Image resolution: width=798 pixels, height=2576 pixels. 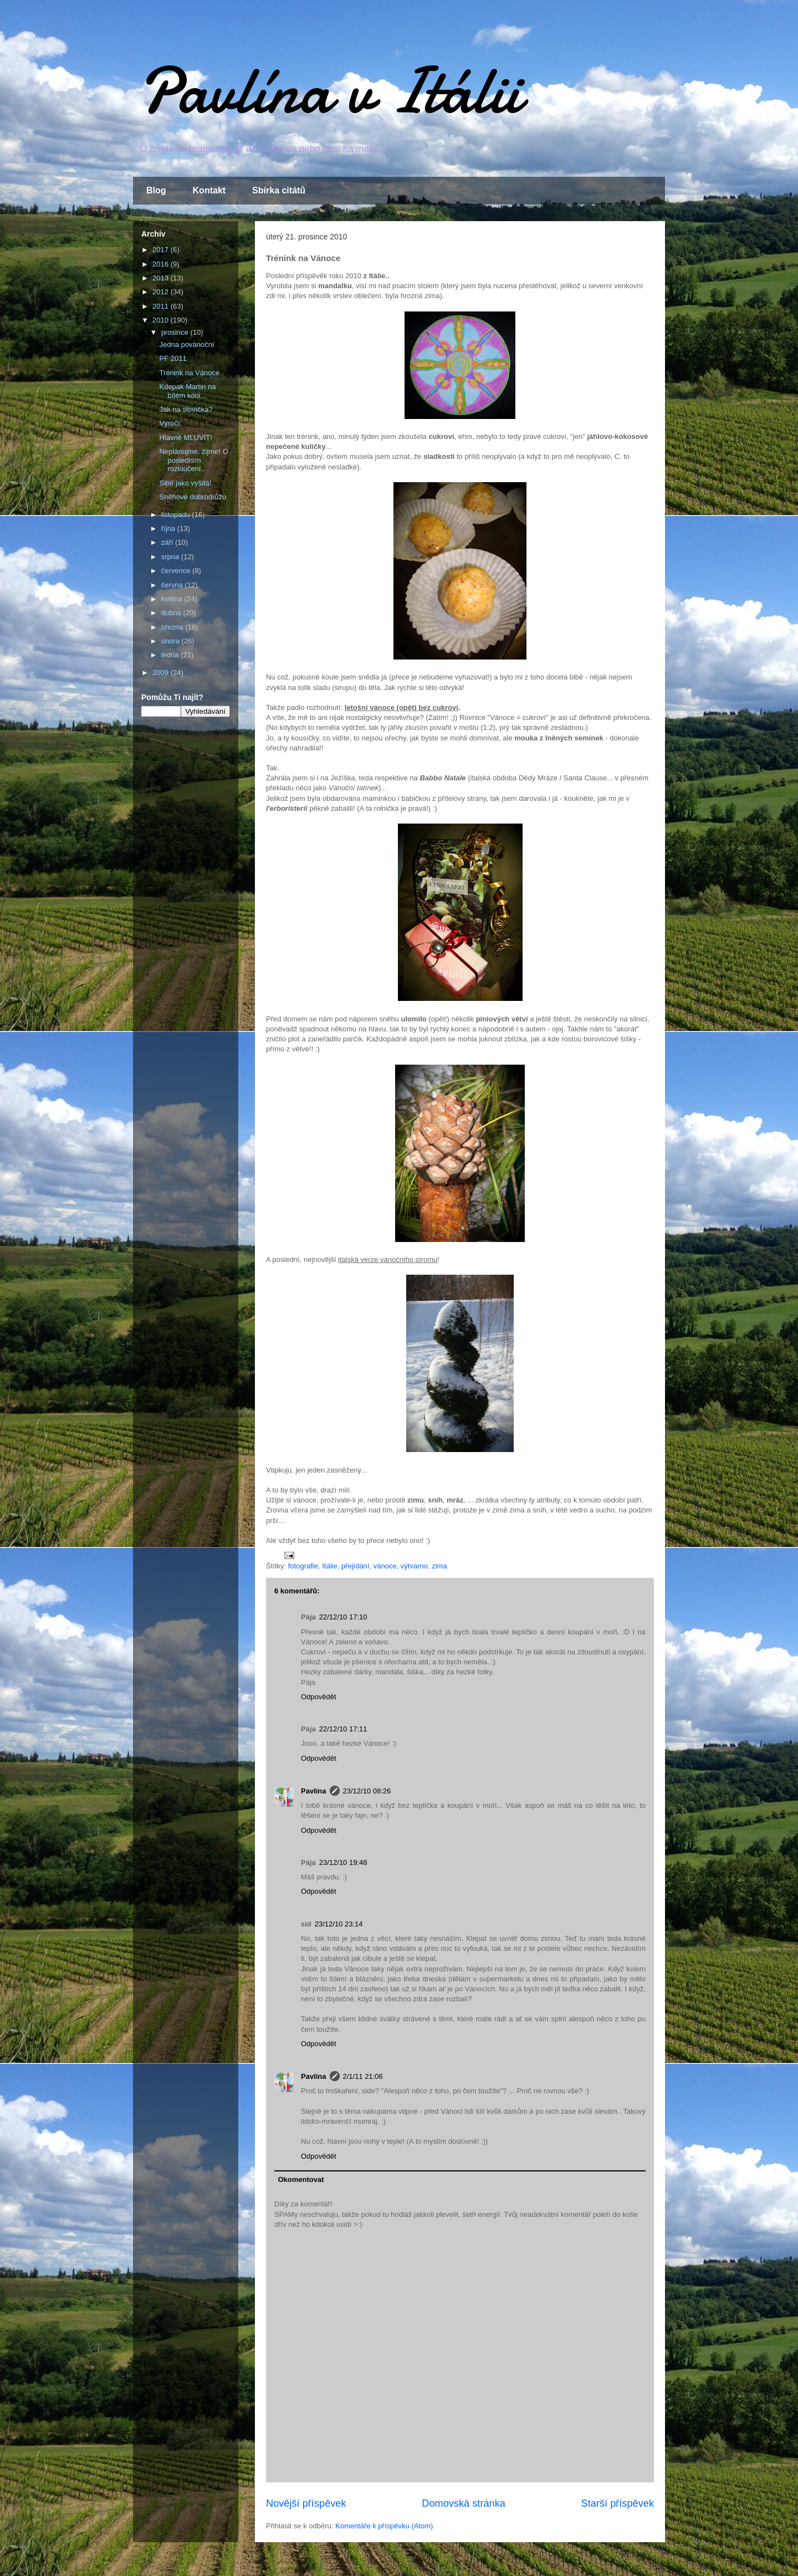 What do you see at coordinates (343, 1617) in the screenshot?
I see `22/12/10 17:10` at bounding box center [343, 1617].